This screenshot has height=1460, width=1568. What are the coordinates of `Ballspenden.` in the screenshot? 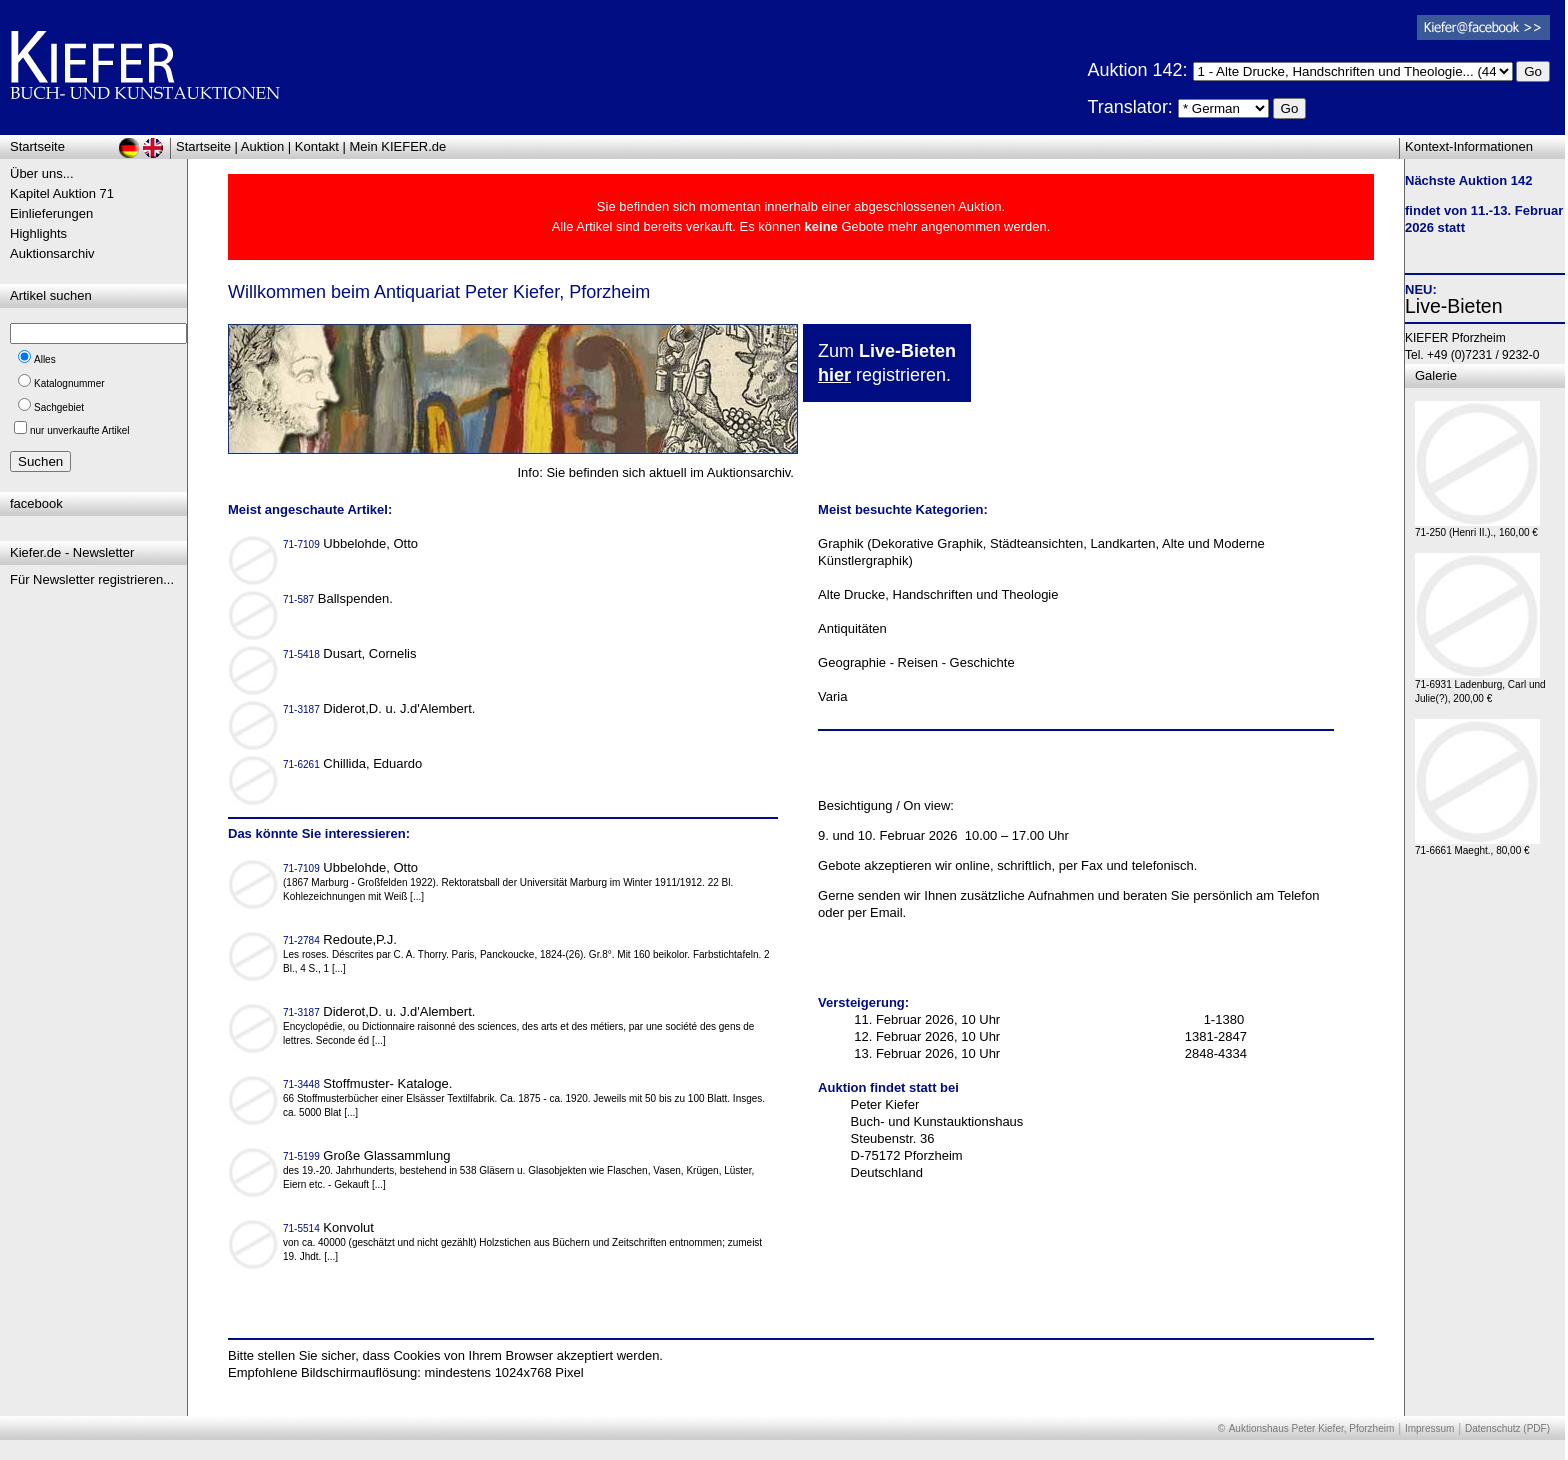 It's located at (340, 598).